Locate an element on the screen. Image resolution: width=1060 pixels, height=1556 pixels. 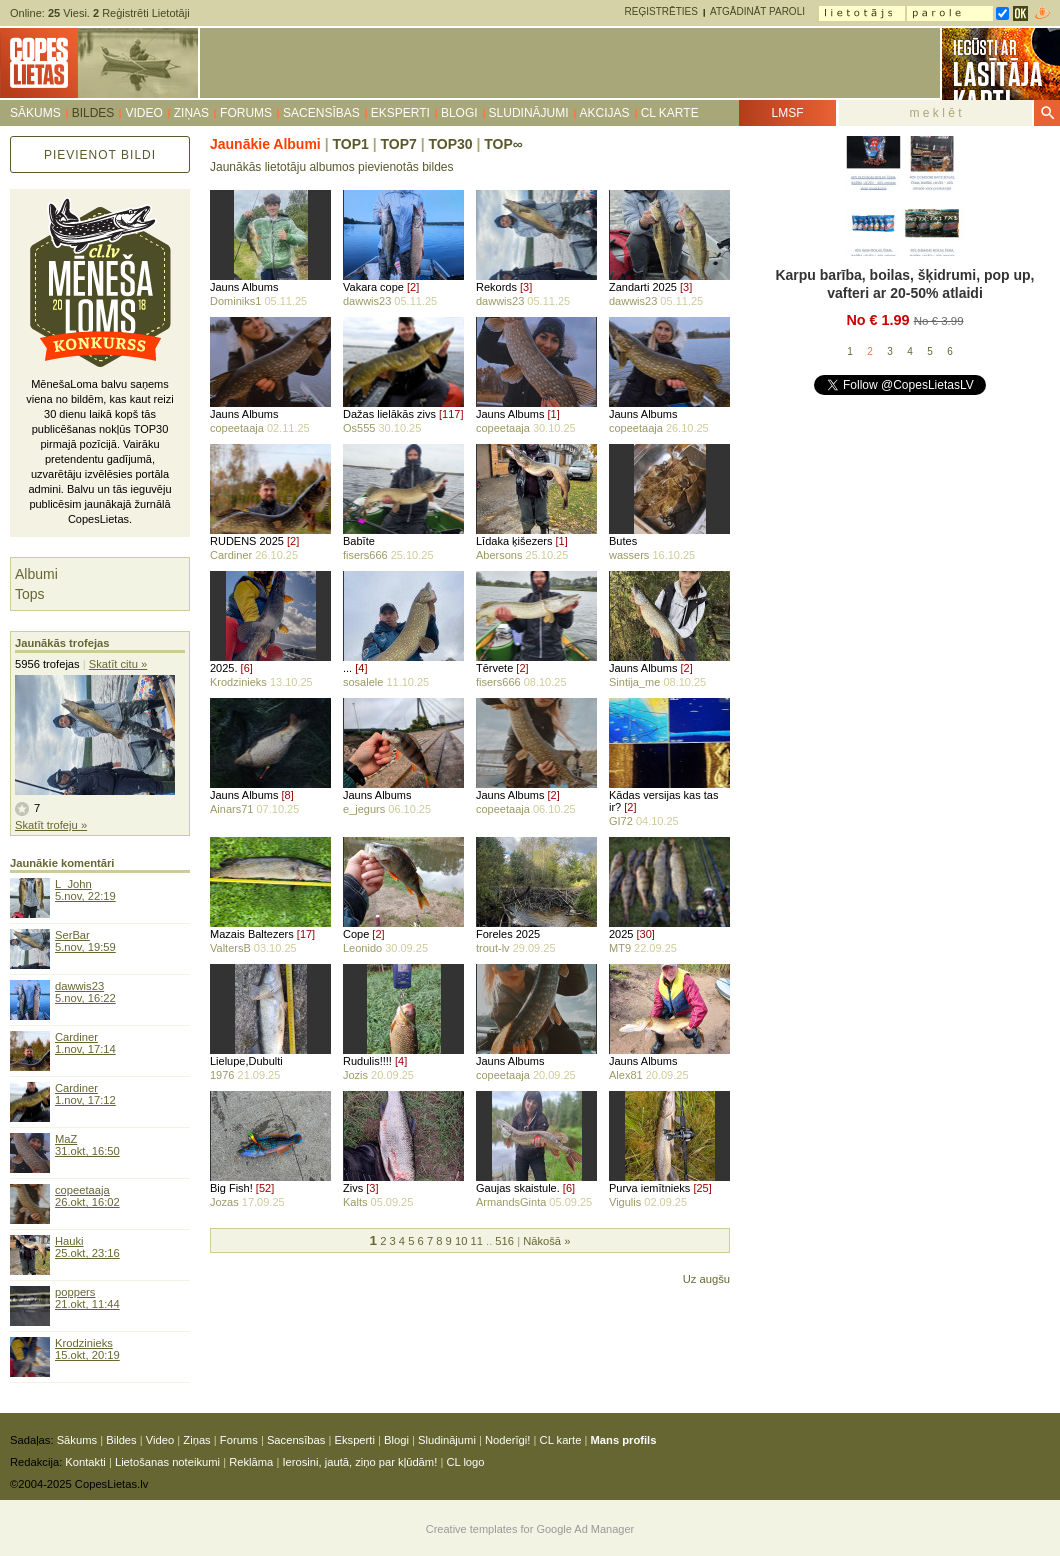
Foreles 2025 is located at coordinates (508, 934).